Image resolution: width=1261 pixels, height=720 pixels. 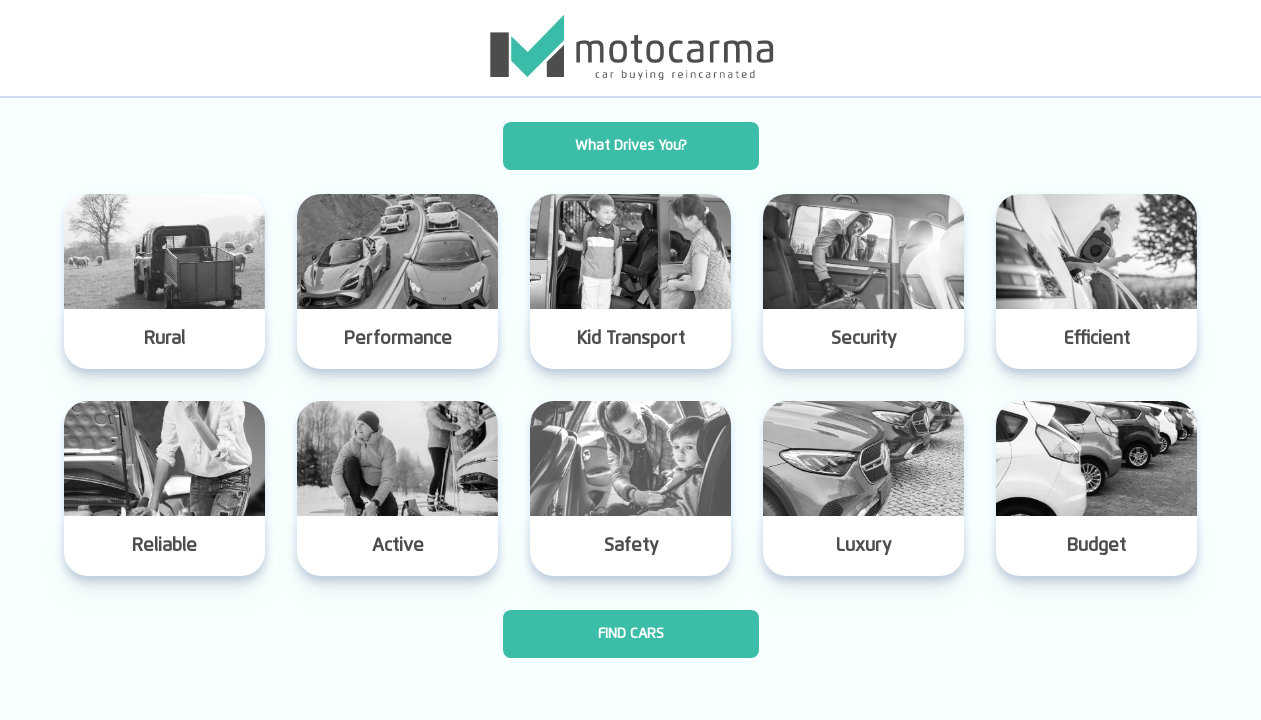 What do you see at coordinates (631, 634) in the screenshot?
I see `FIND CARS` at bounding box center [631, 634].